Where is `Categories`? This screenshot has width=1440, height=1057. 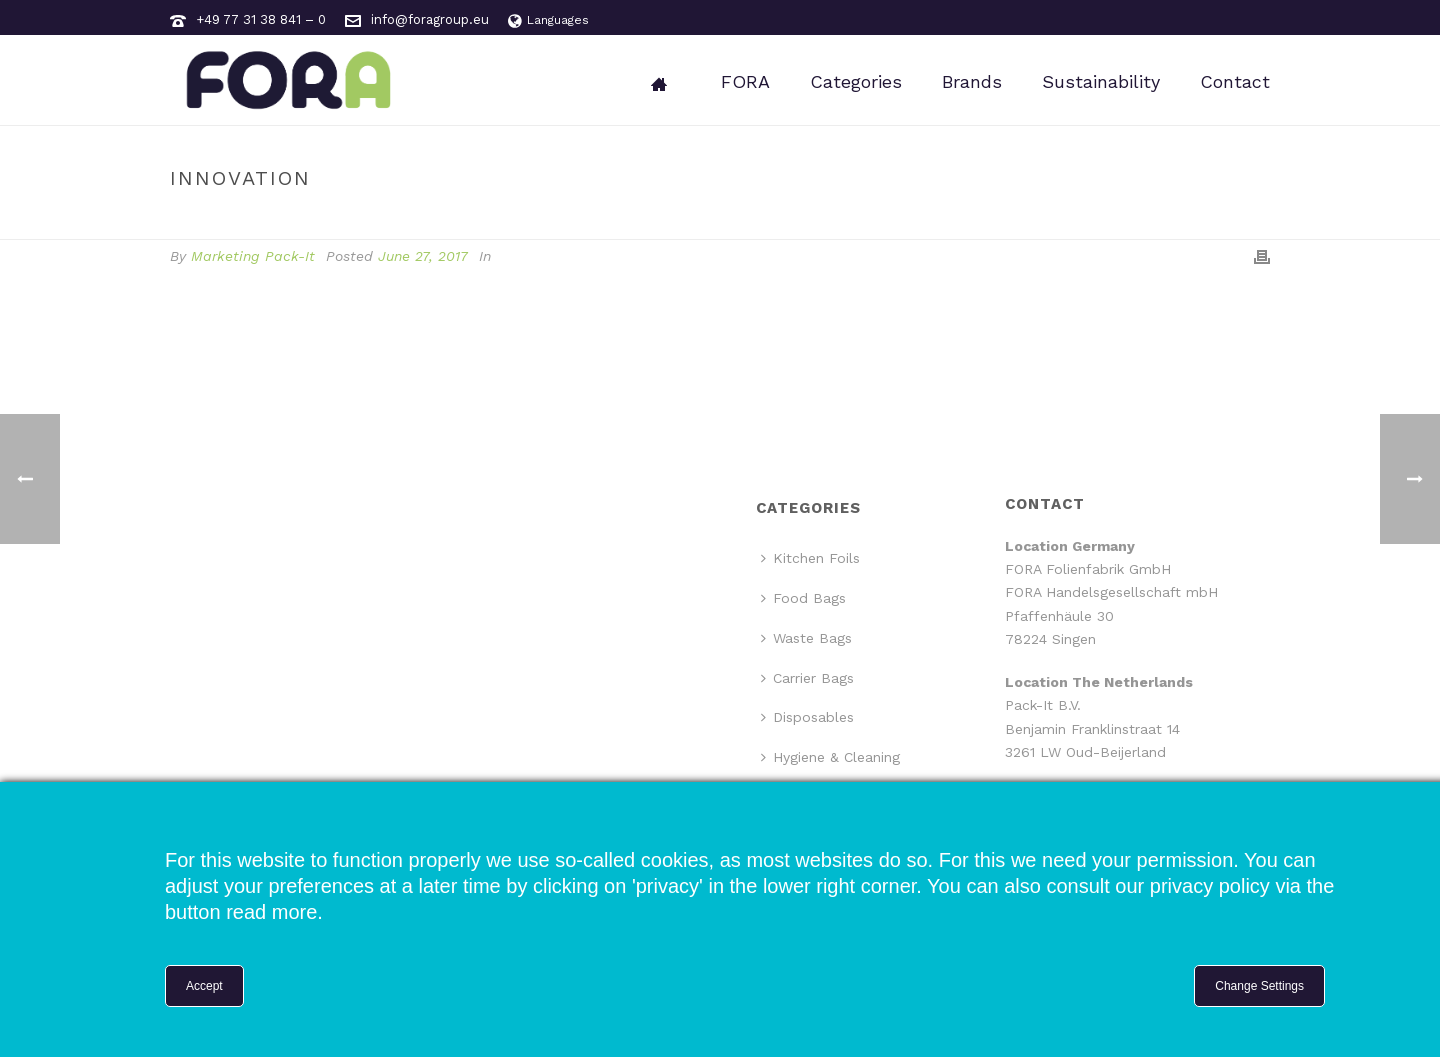
Categories is located at coordinates (856, 81).